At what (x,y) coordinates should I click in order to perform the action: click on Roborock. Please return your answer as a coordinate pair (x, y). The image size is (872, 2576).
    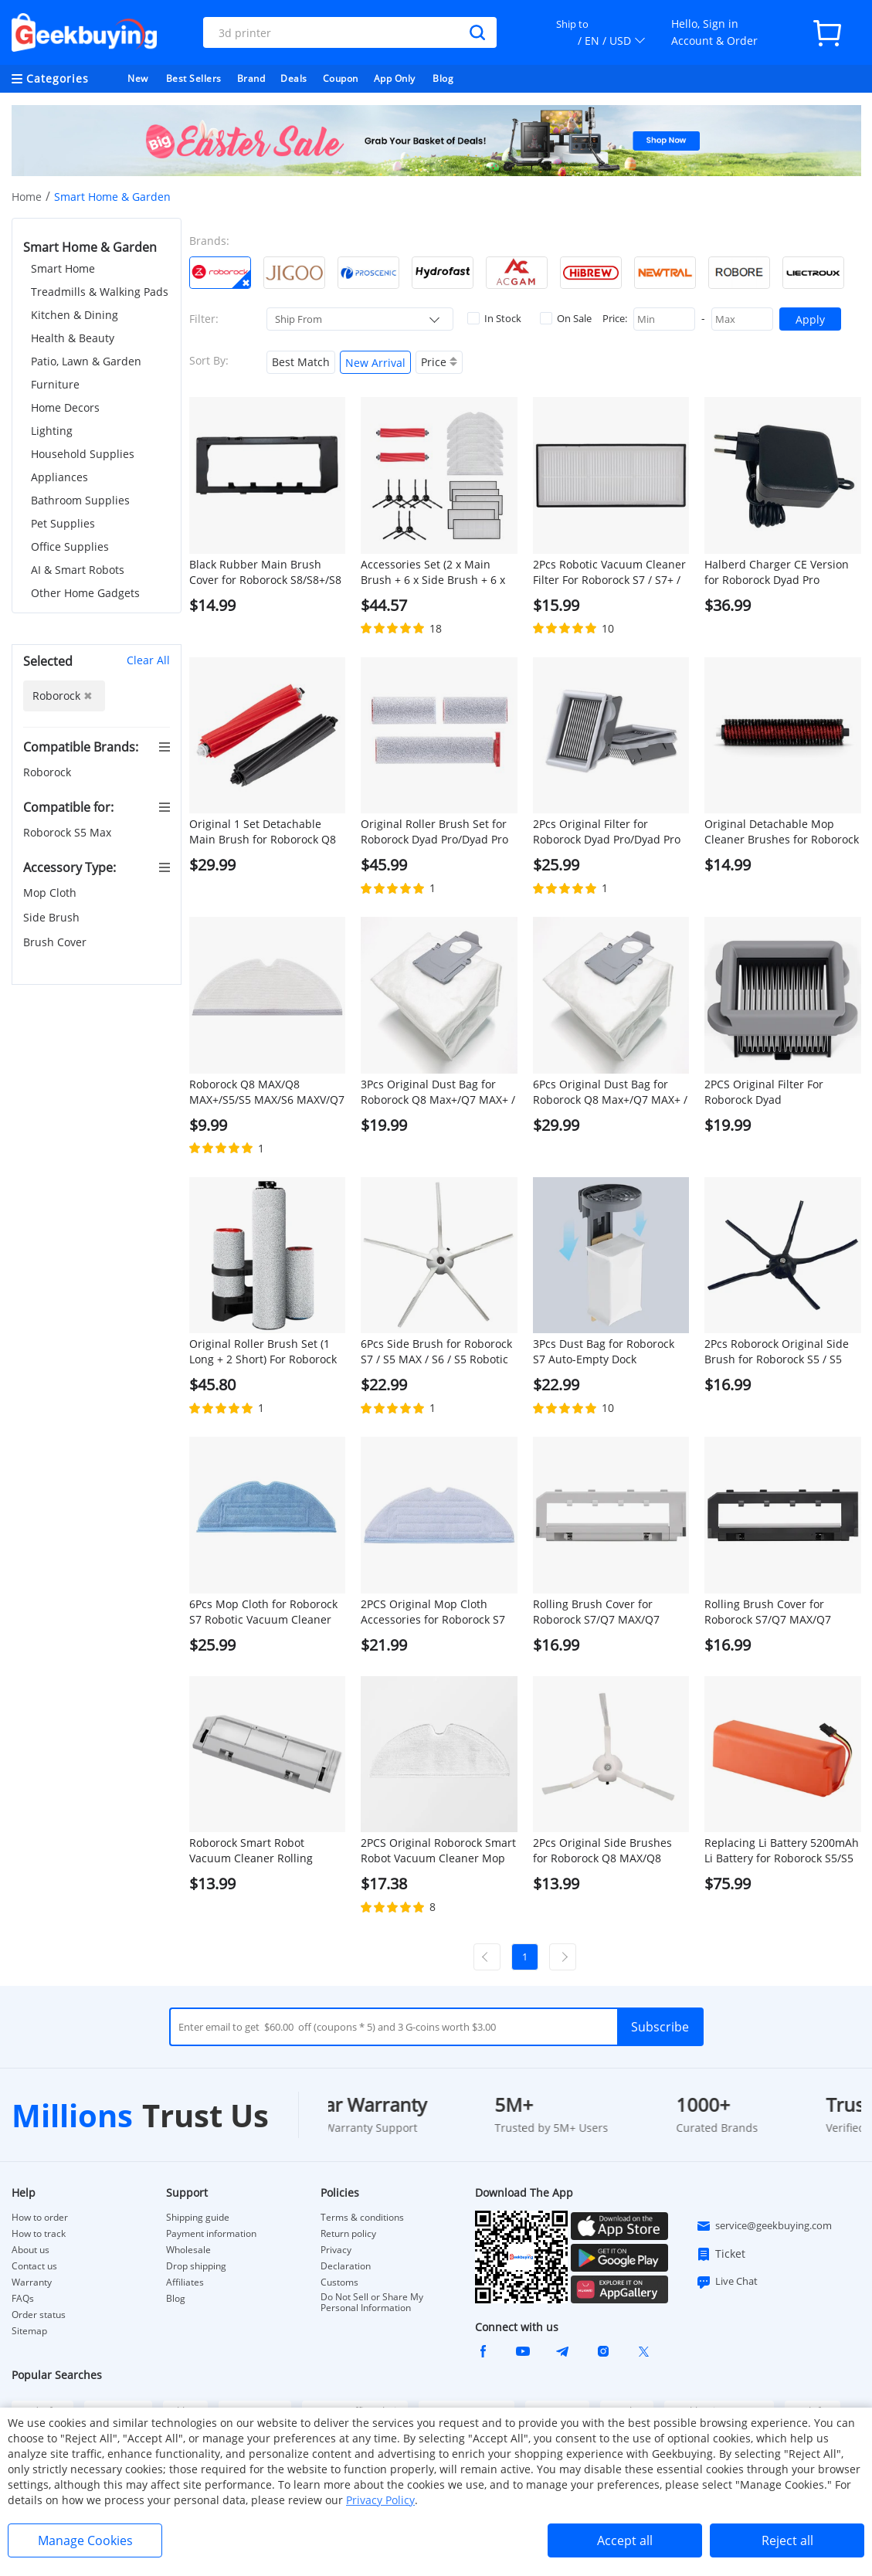
    Looking at the image, I should click on (48, 772).